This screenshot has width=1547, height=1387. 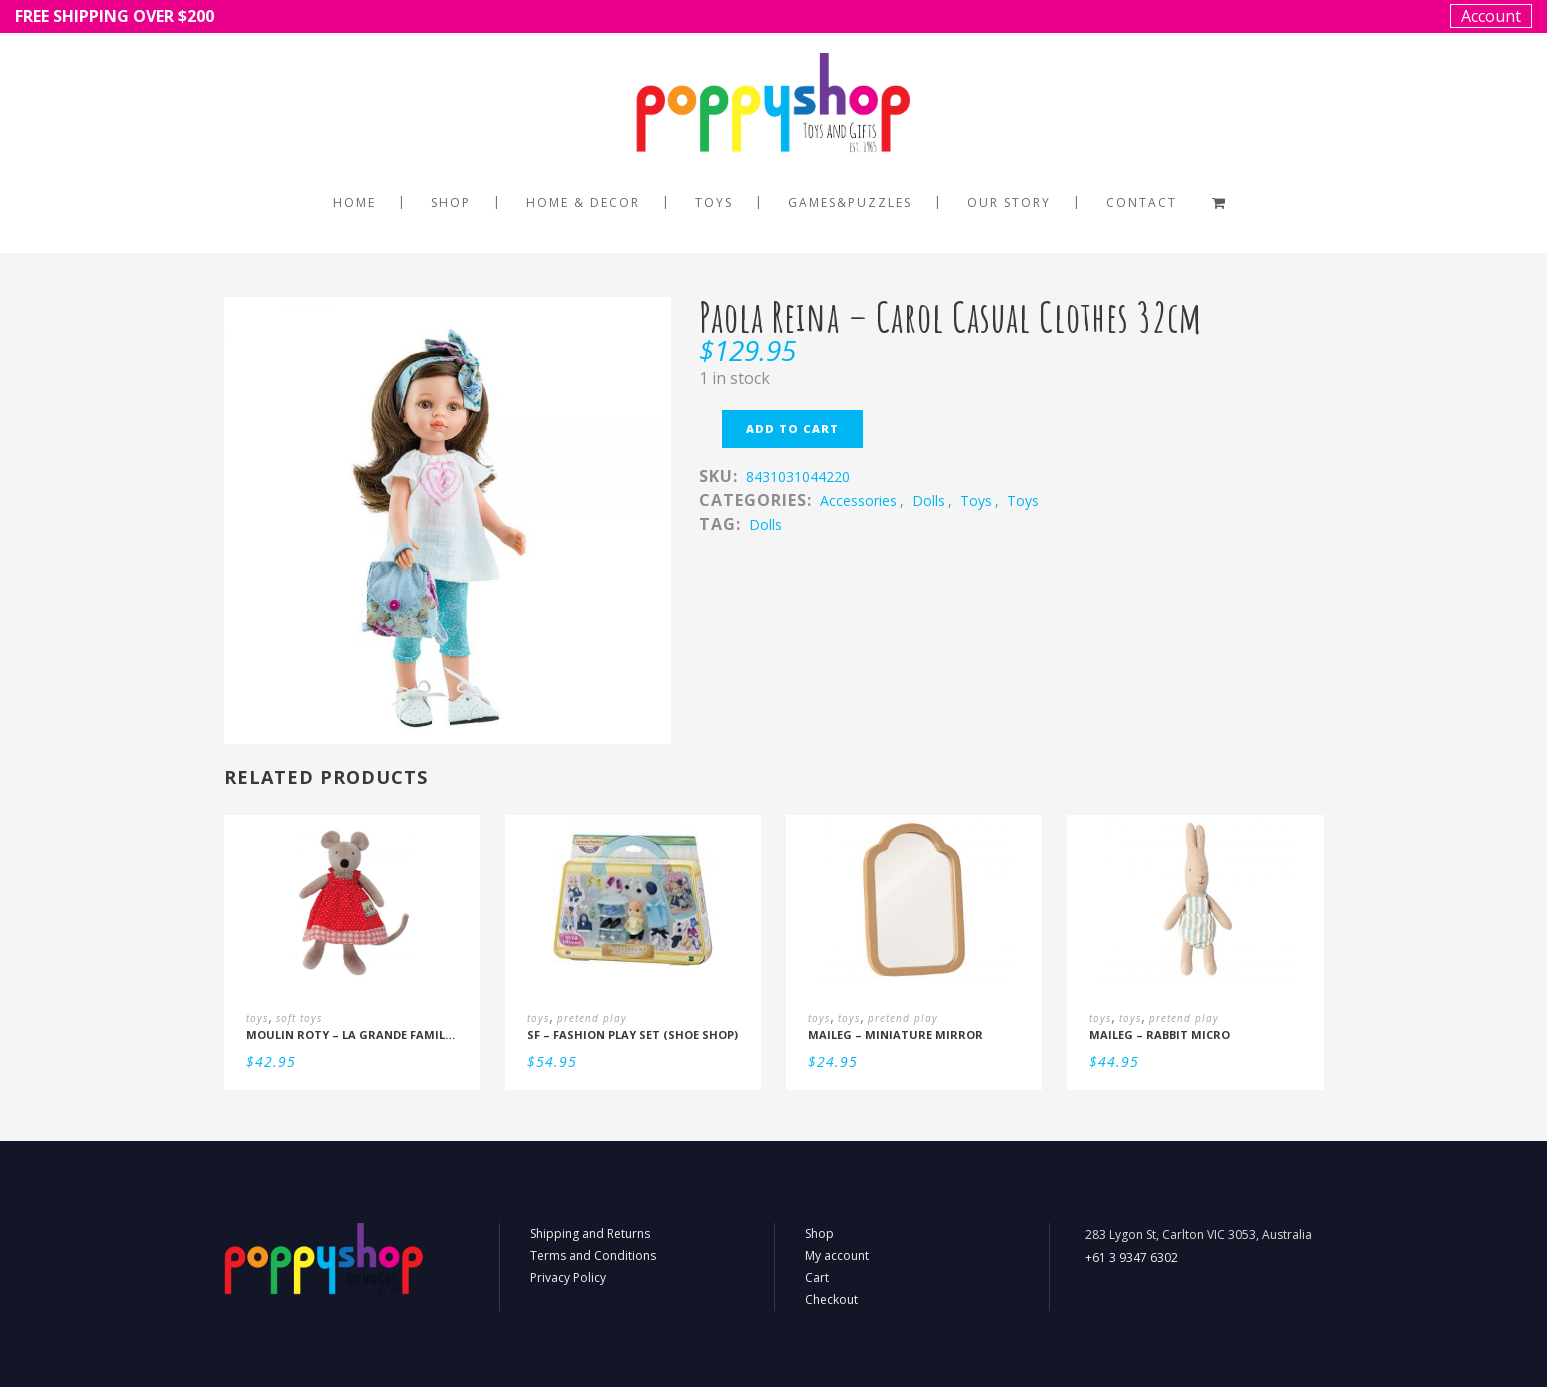 I want to click on Shop, so click(x=819, y=1233).